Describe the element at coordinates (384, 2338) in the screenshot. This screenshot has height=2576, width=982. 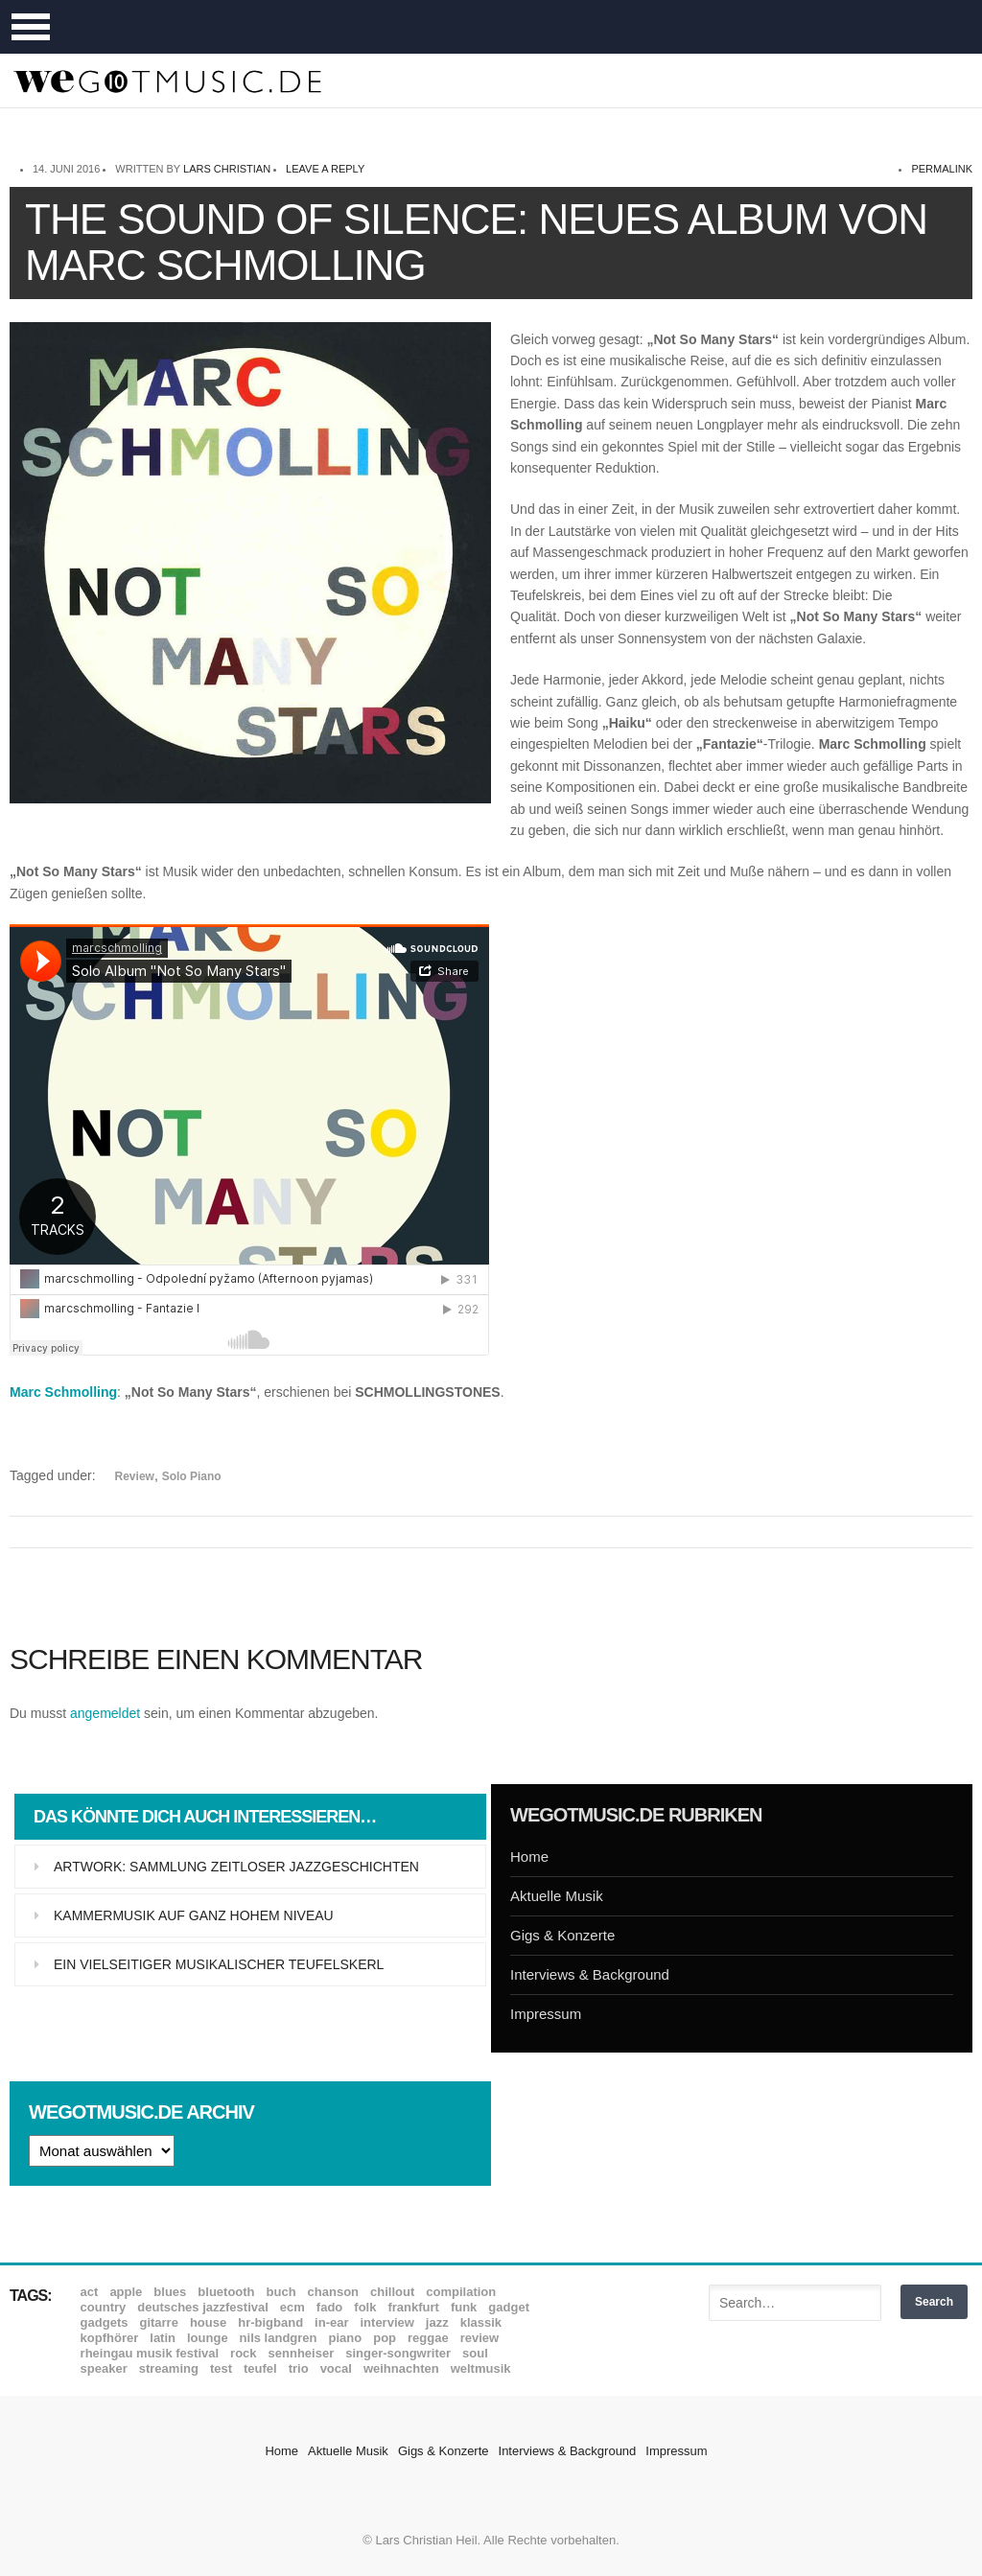
I see `Pop [Pop (35 Einträge)]` at that location.